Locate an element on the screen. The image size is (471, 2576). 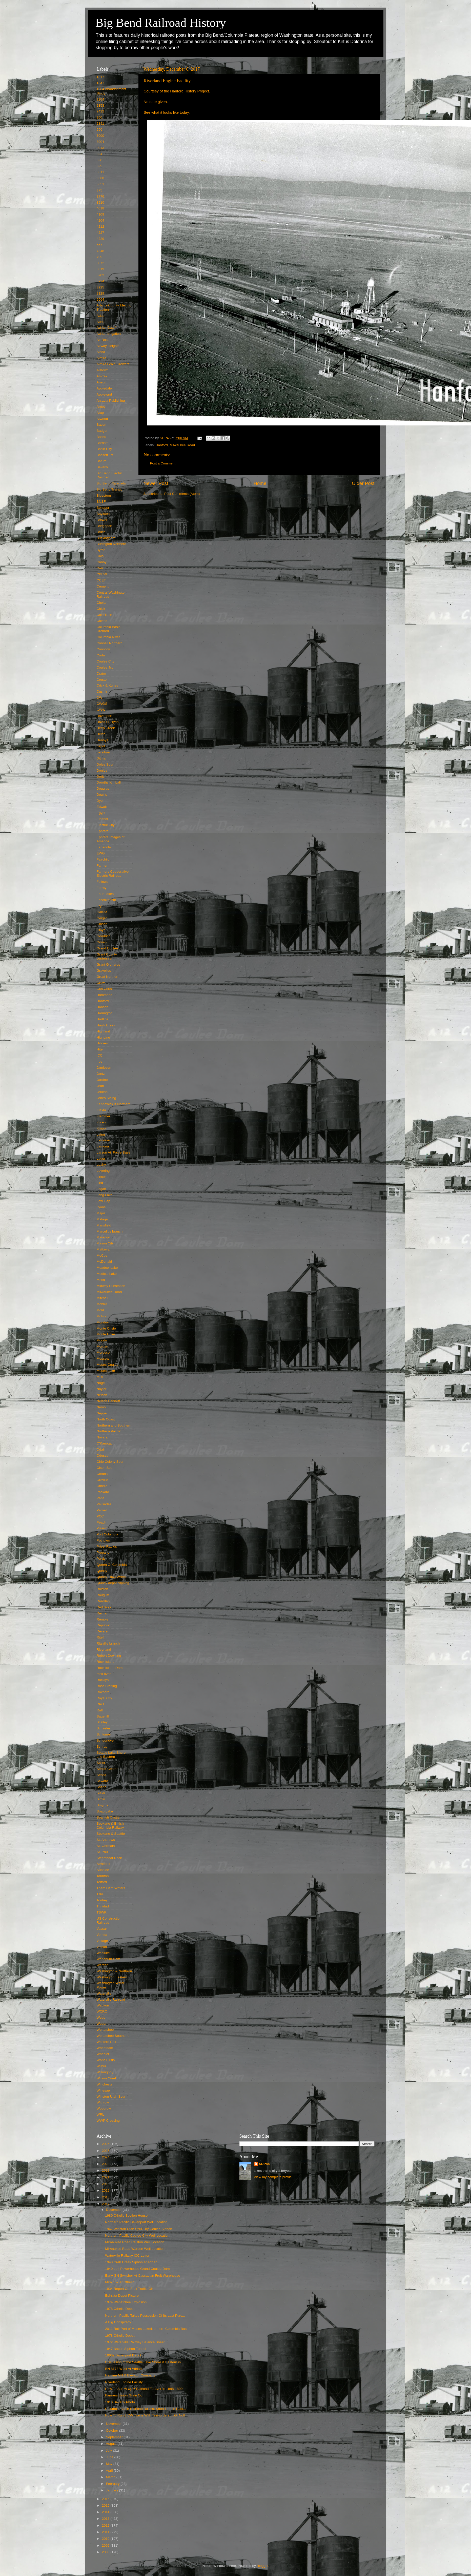
Buckingham is located at coordinates (106, 538).